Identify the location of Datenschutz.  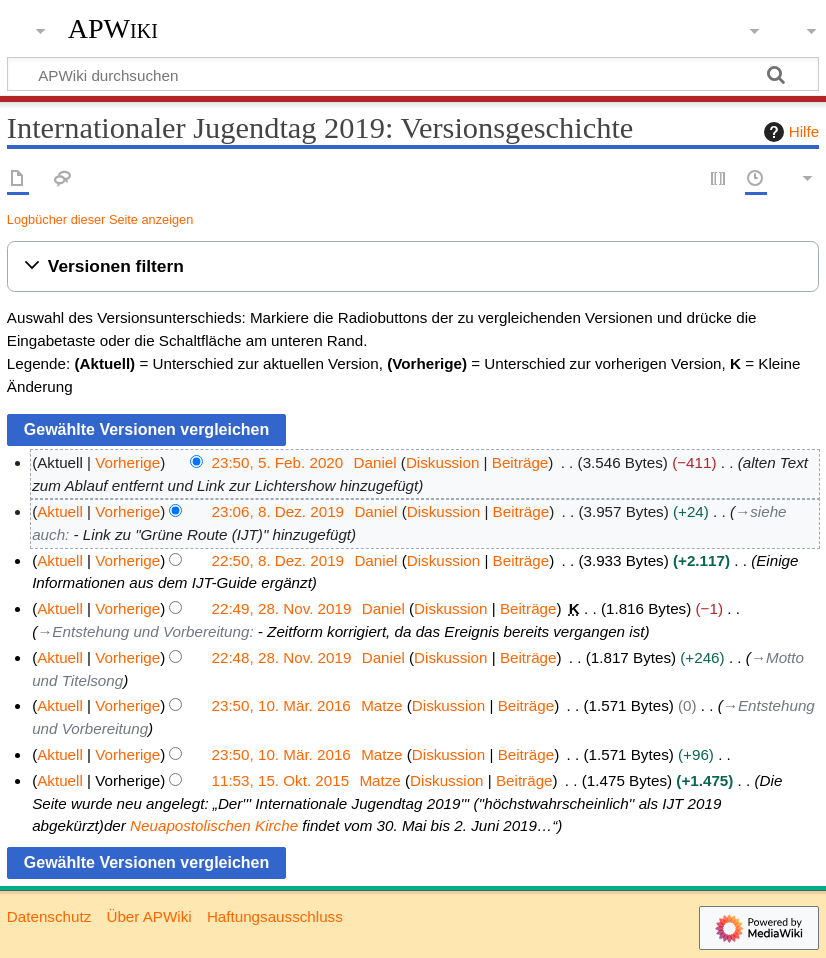
(49, 916).